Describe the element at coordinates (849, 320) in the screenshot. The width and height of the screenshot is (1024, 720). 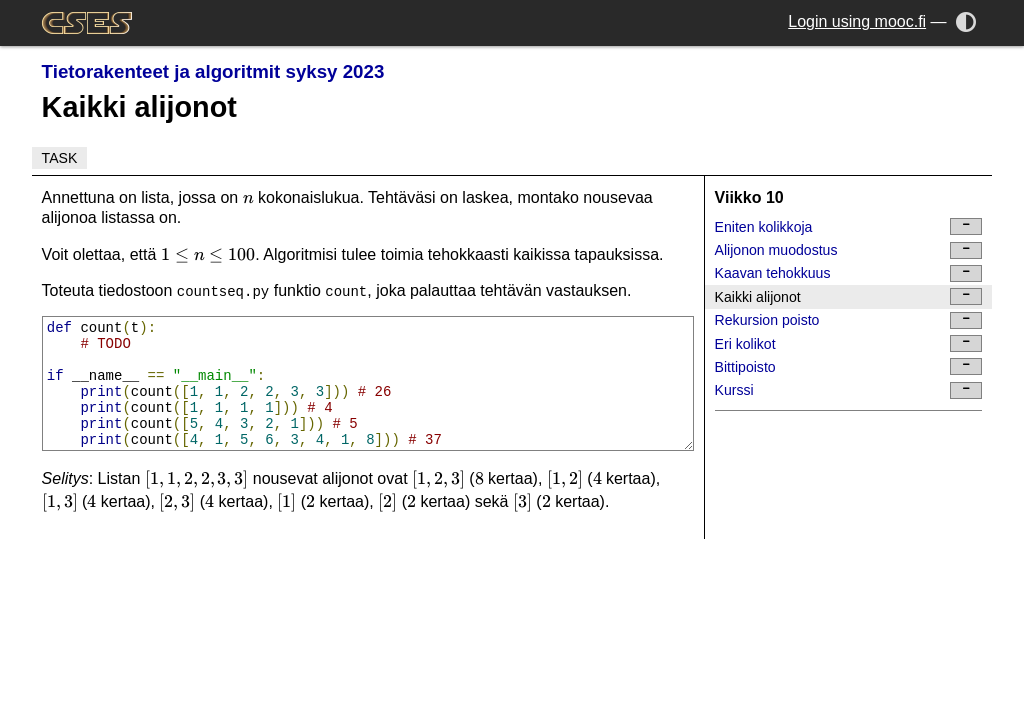
I see `Rekursion poisto` at that location.